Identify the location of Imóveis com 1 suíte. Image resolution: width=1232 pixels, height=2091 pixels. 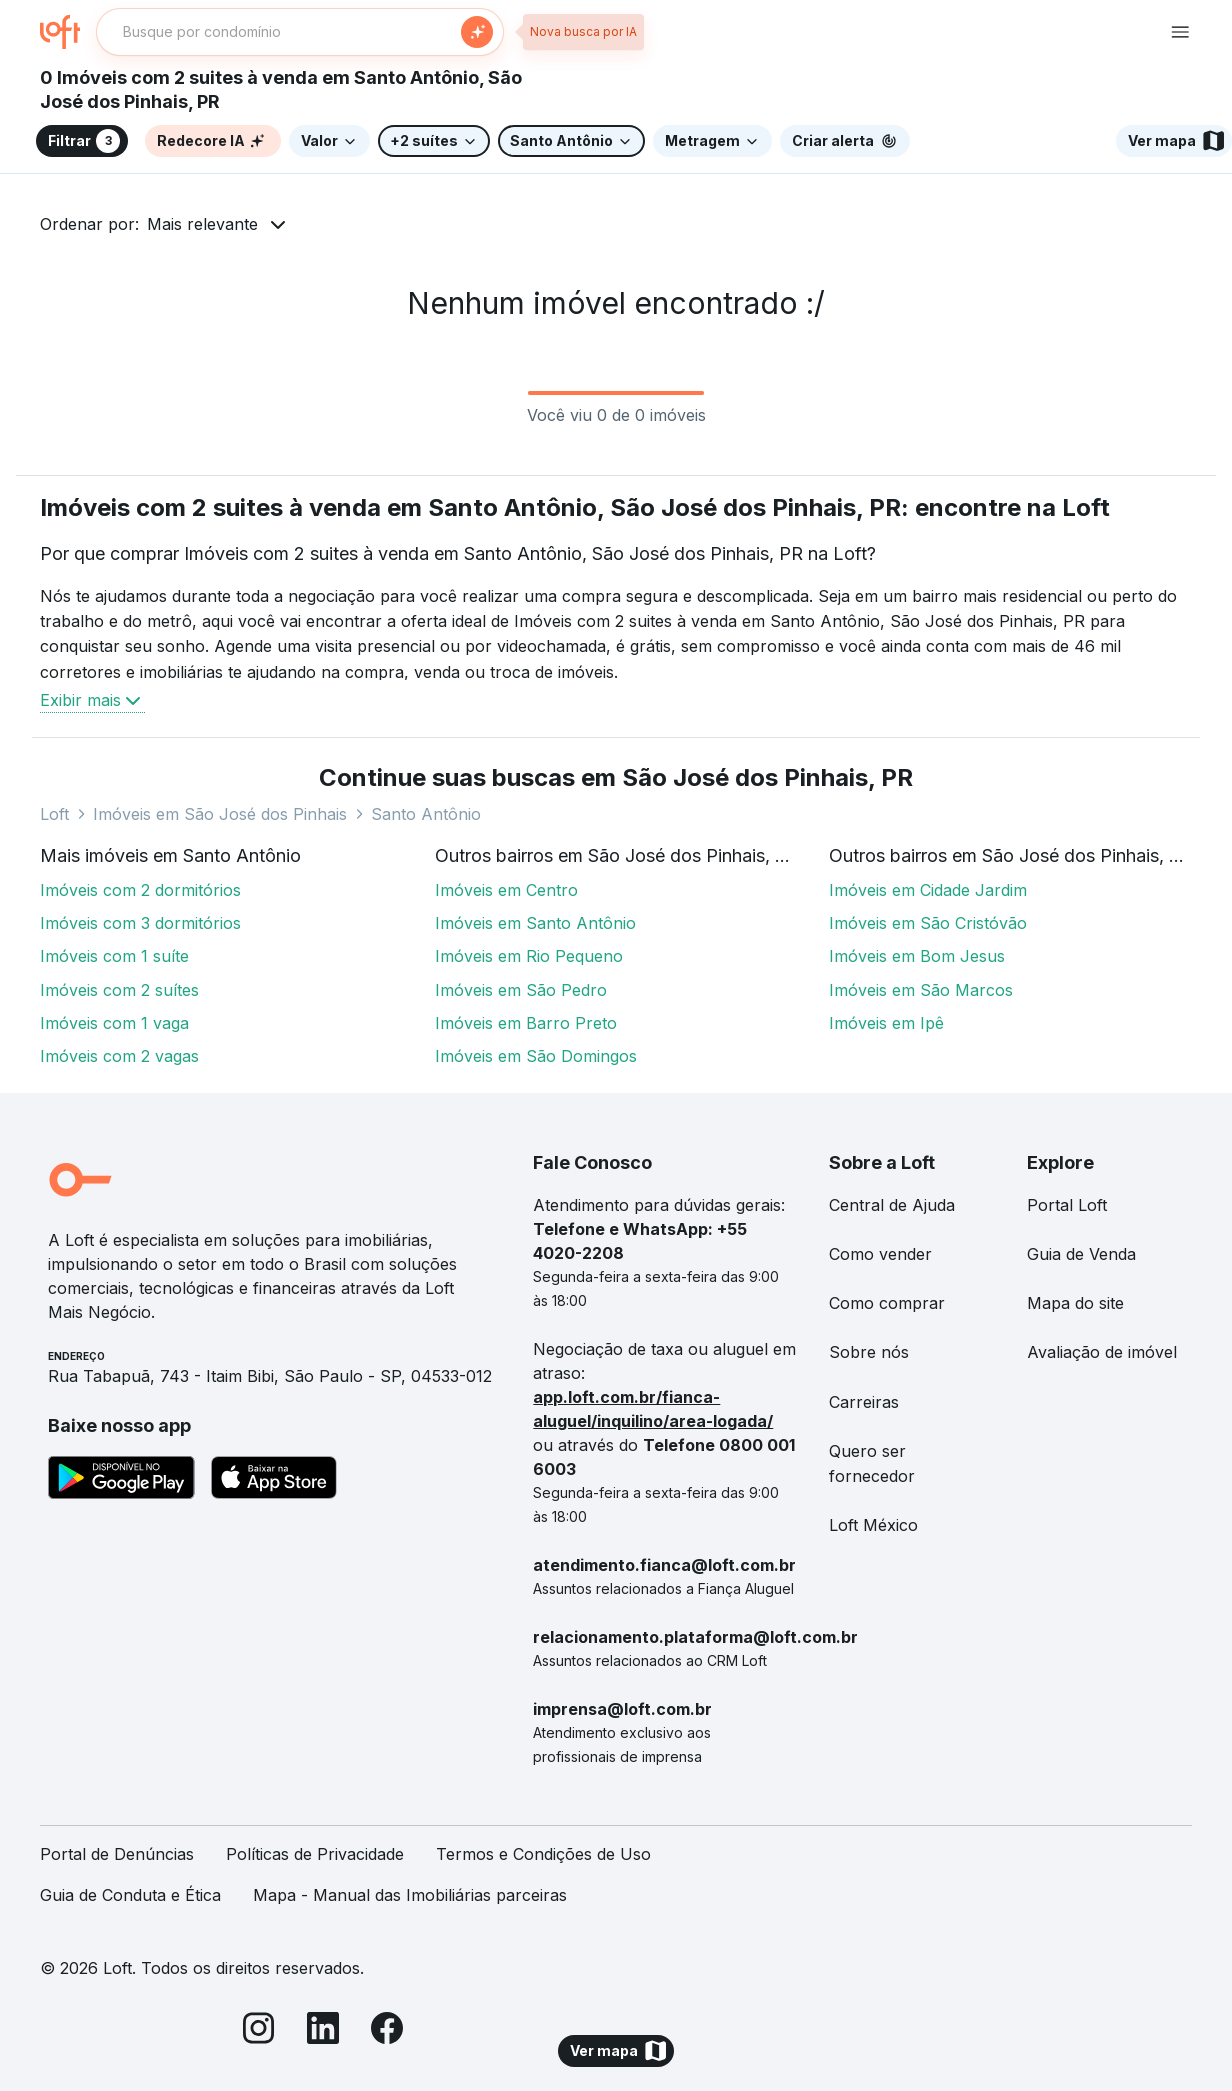
(114, 956).